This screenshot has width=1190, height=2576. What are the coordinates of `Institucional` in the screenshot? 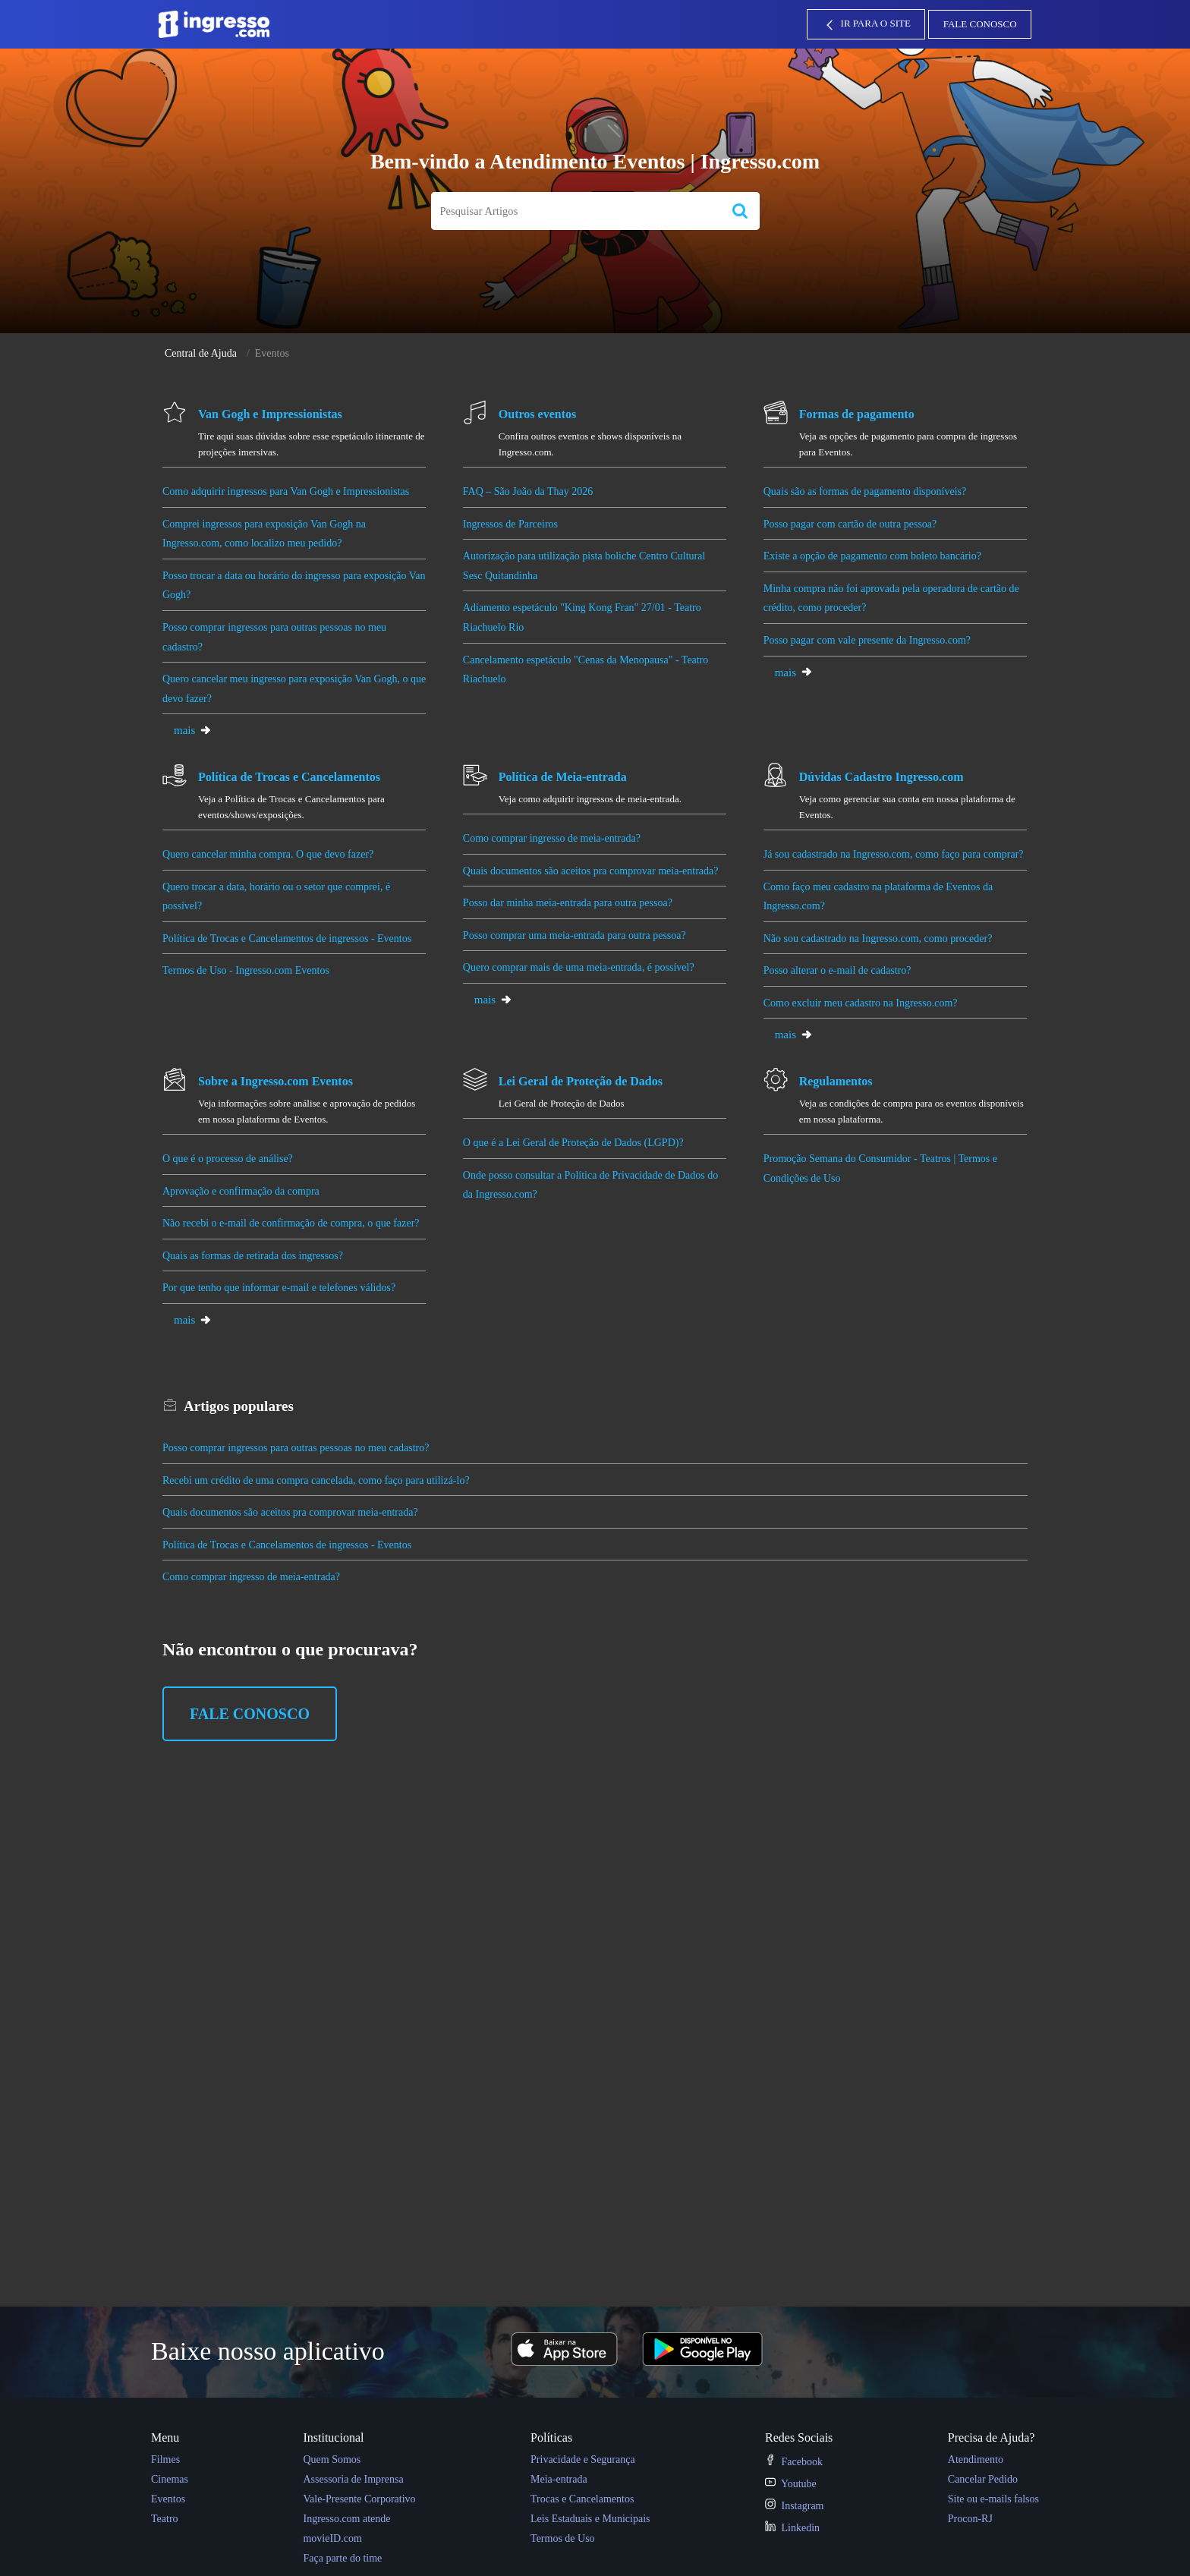 It's located at (333, 2437).